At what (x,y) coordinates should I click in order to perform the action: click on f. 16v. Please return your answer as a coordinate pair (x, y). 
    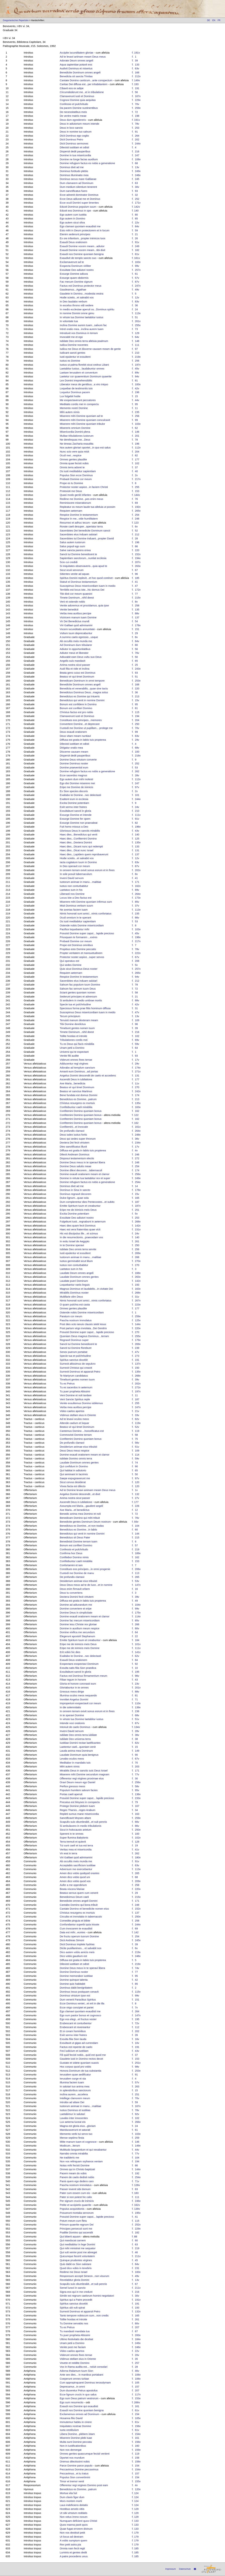
    Looking at the image, I should click on (136, 2039).